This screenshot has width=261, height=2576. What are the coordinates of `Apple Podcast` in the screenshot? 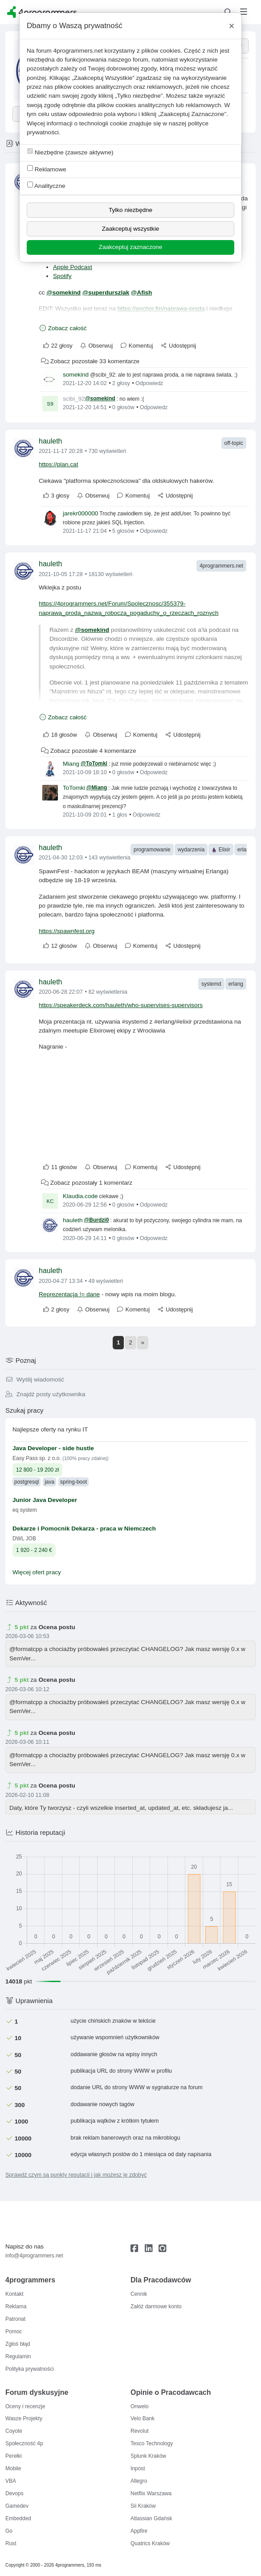 It's located at (72, 267).